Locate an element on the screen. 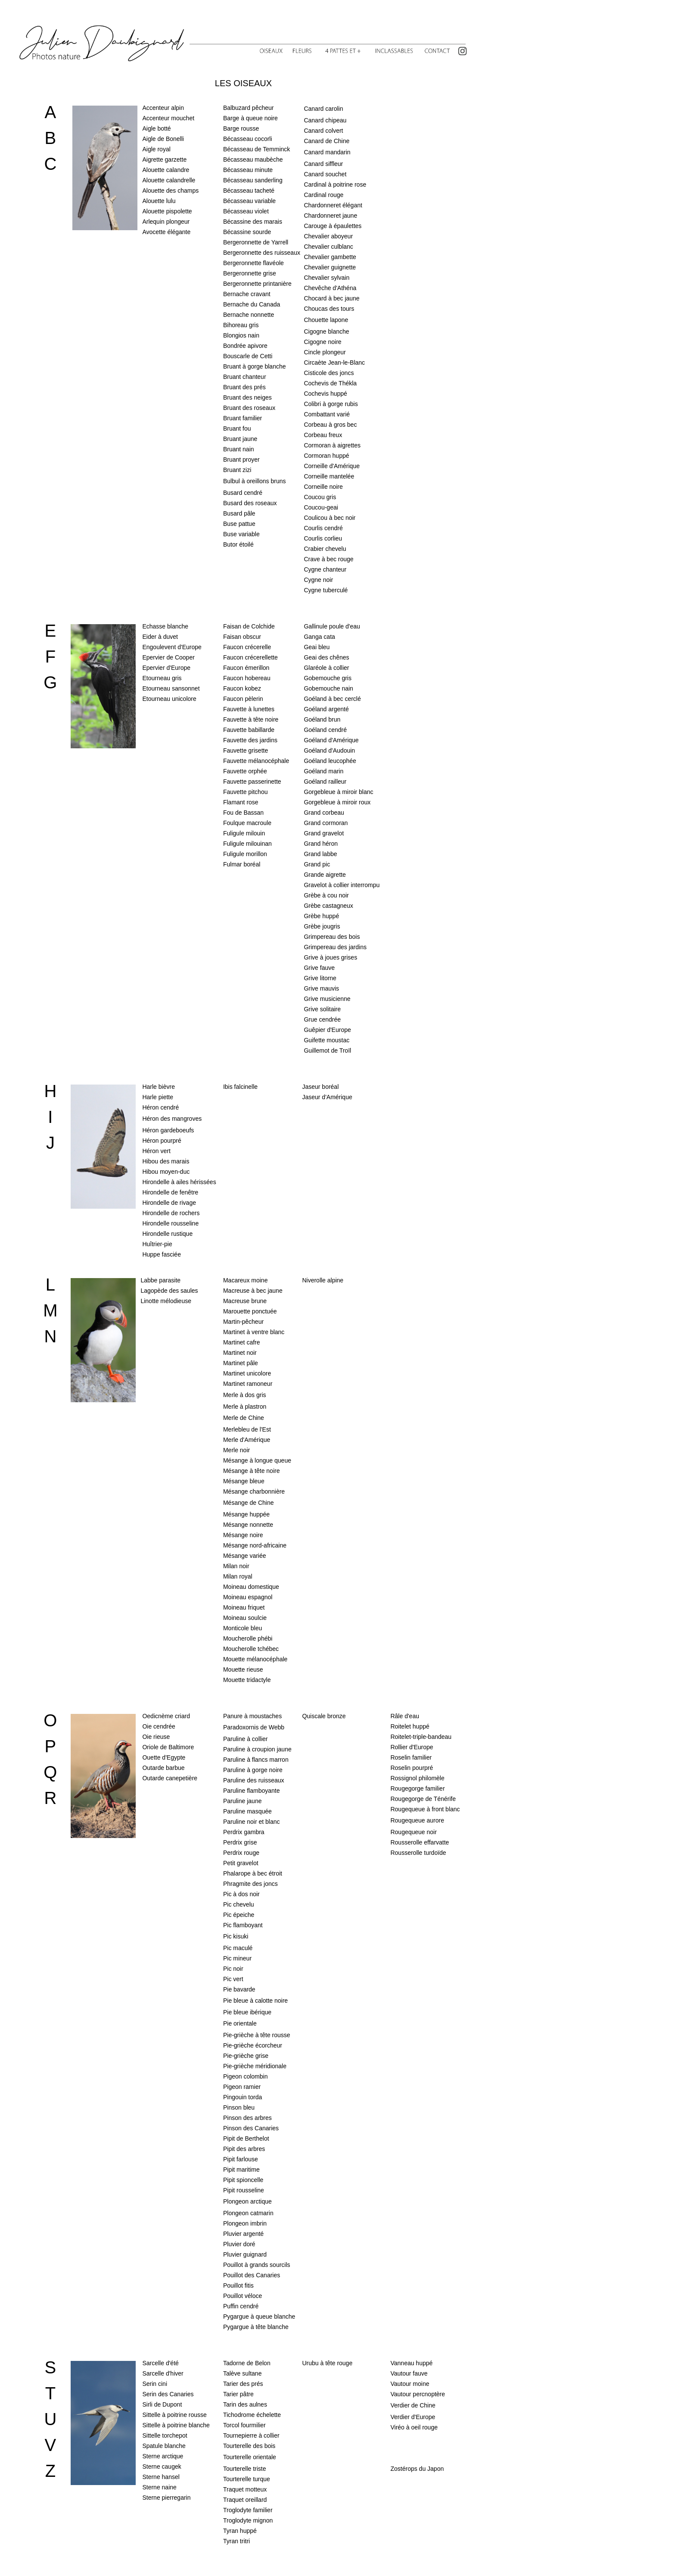 The width and height of the screenshot is (675, 2576). Pic maculé is located at coordinates (237, 1948).